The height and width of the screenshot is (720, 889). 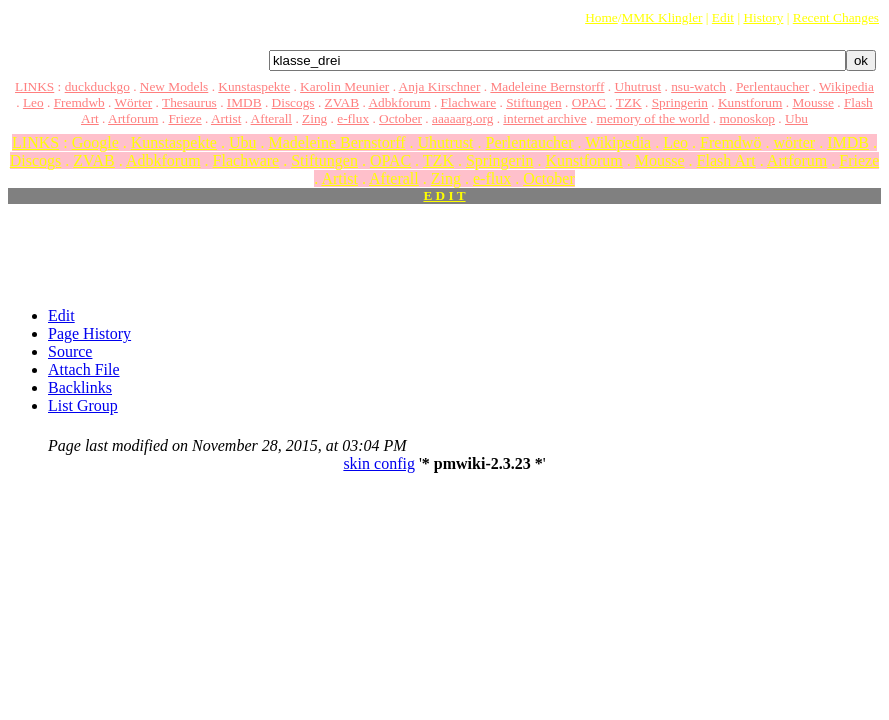 I want to click on Anja Kirschner, so click(x=440, y=86).